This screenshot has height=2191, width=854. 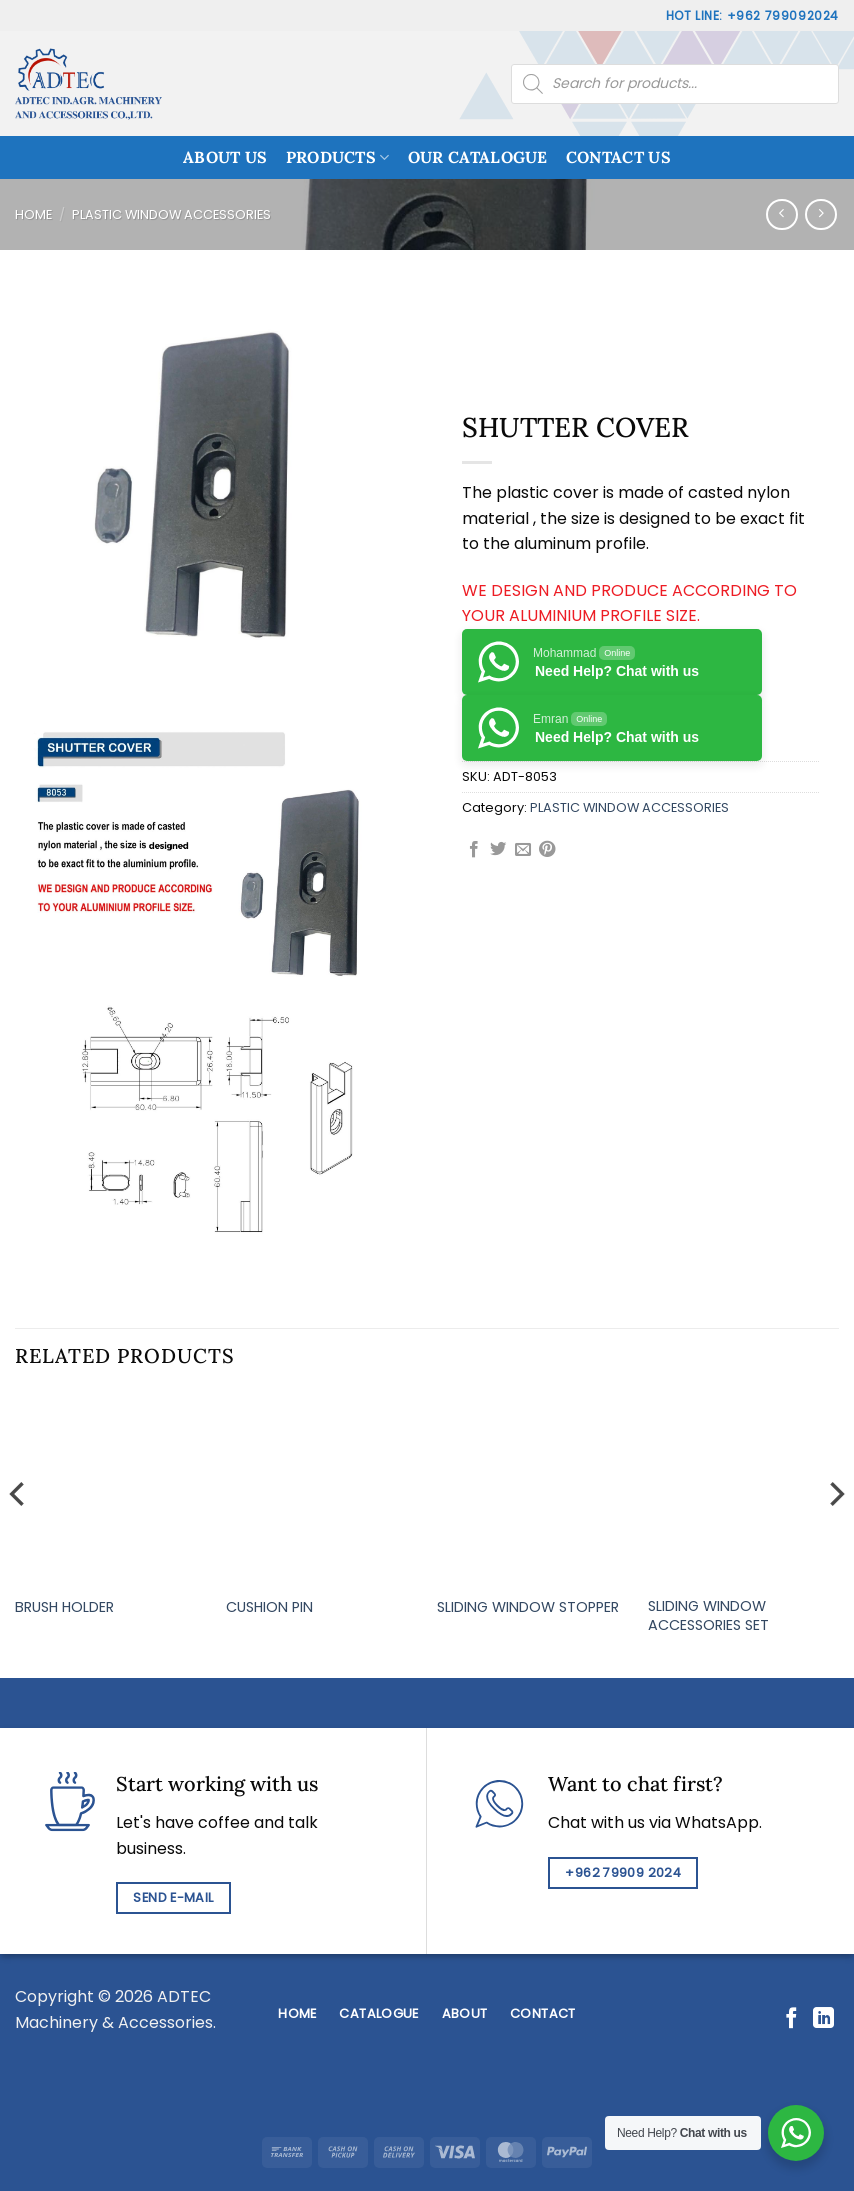 I want to click on SLIDING WINDOW ACCESSORIES SET, so click(x=708, y=1615).